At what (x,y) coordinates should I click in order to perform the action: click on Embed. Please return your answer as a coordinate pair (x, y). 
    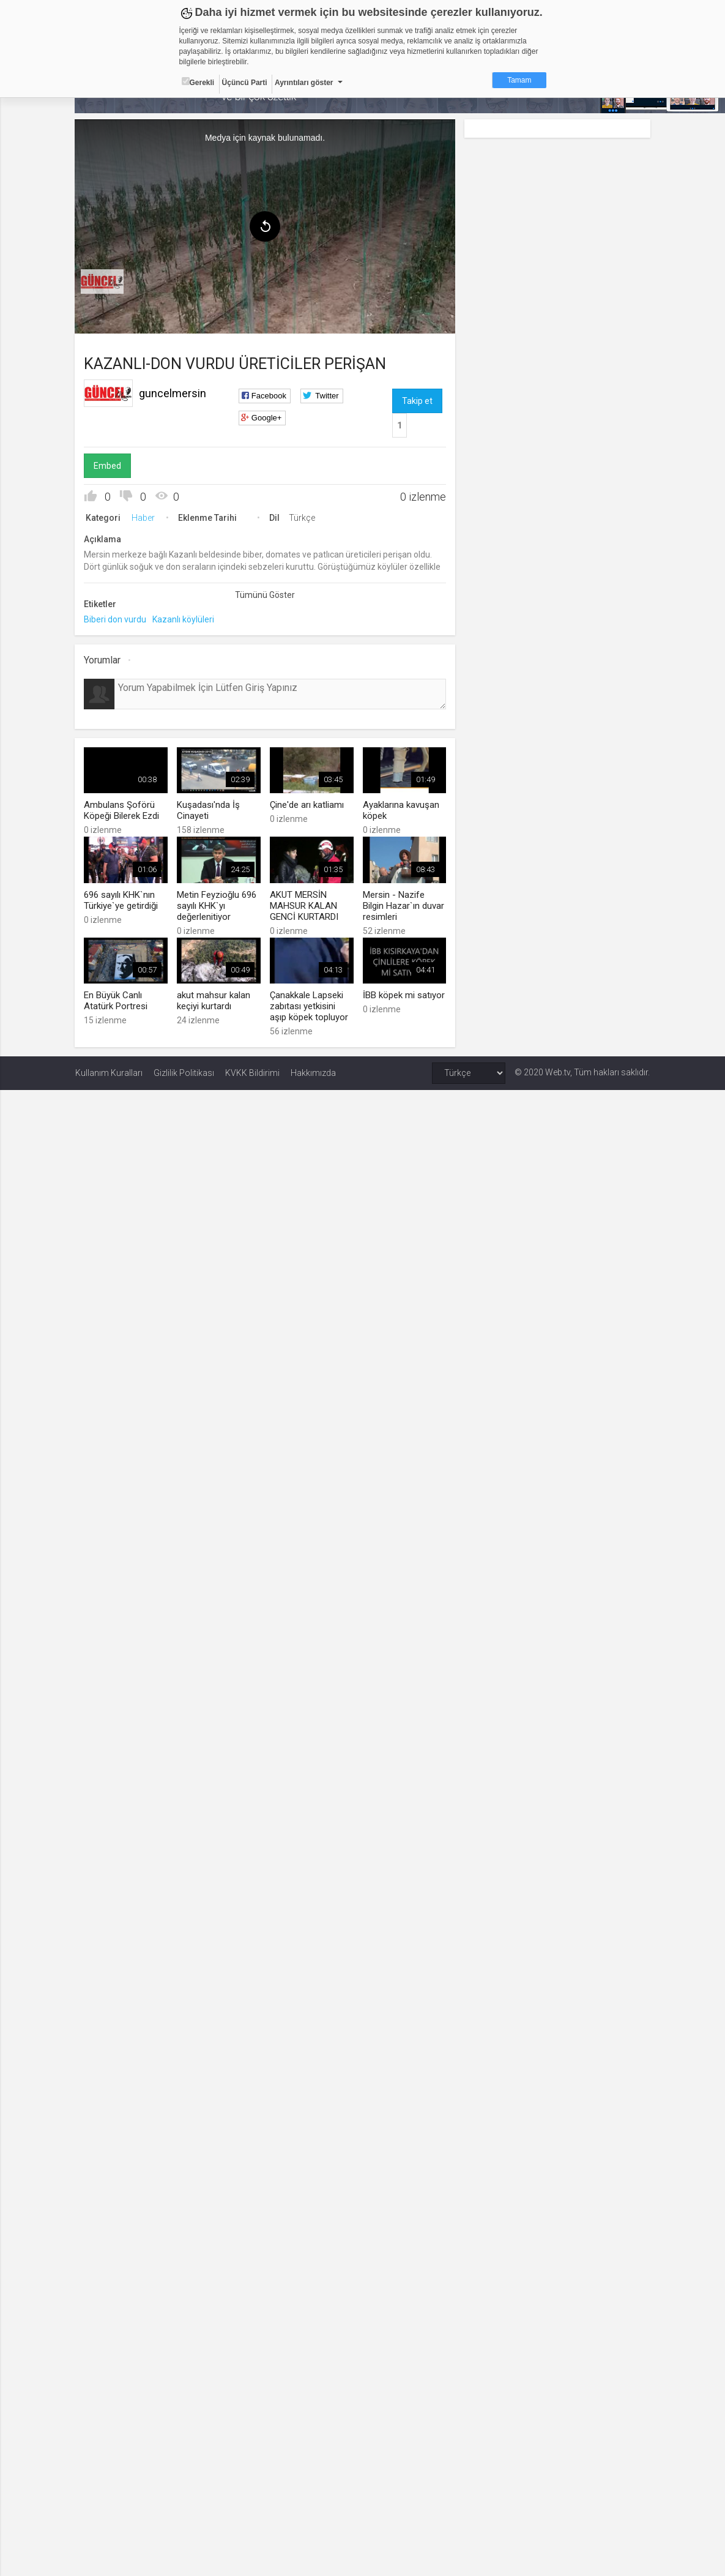
    Looking at the image, I should click on (108, 466).